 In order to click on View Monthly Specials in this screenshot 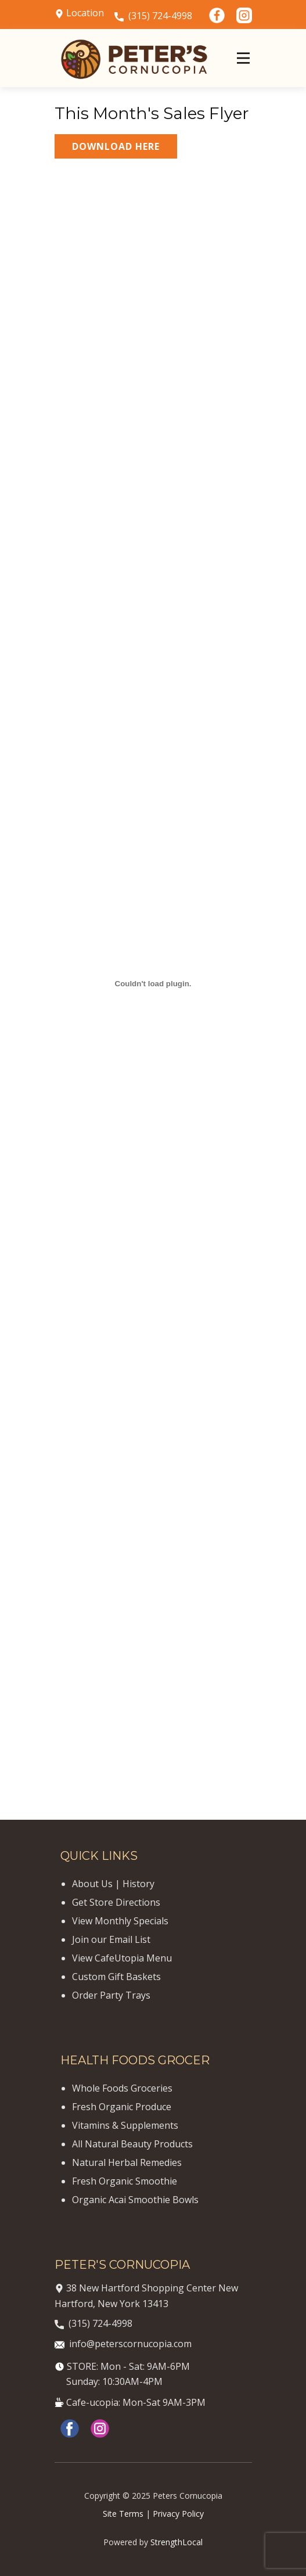, I will do `click(120, 1920)`.